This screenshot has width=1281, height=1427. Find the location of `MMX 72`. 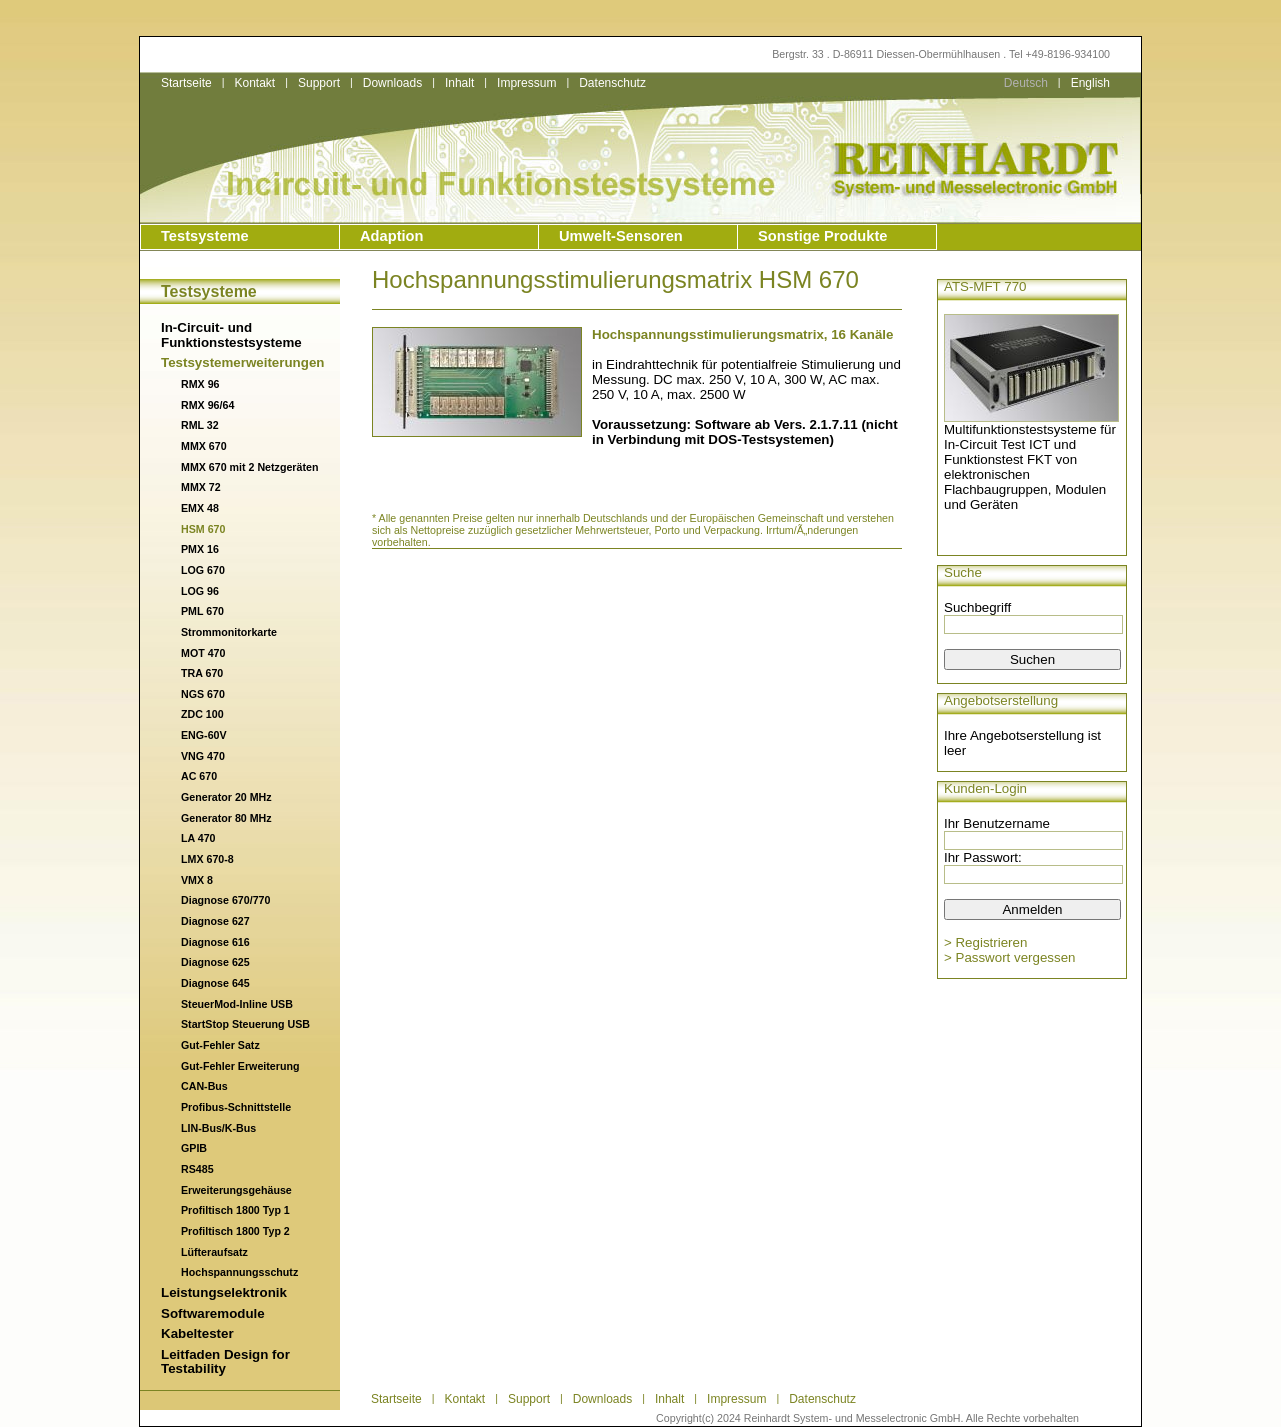

MMX 72 is located at coordinates (201, 487).